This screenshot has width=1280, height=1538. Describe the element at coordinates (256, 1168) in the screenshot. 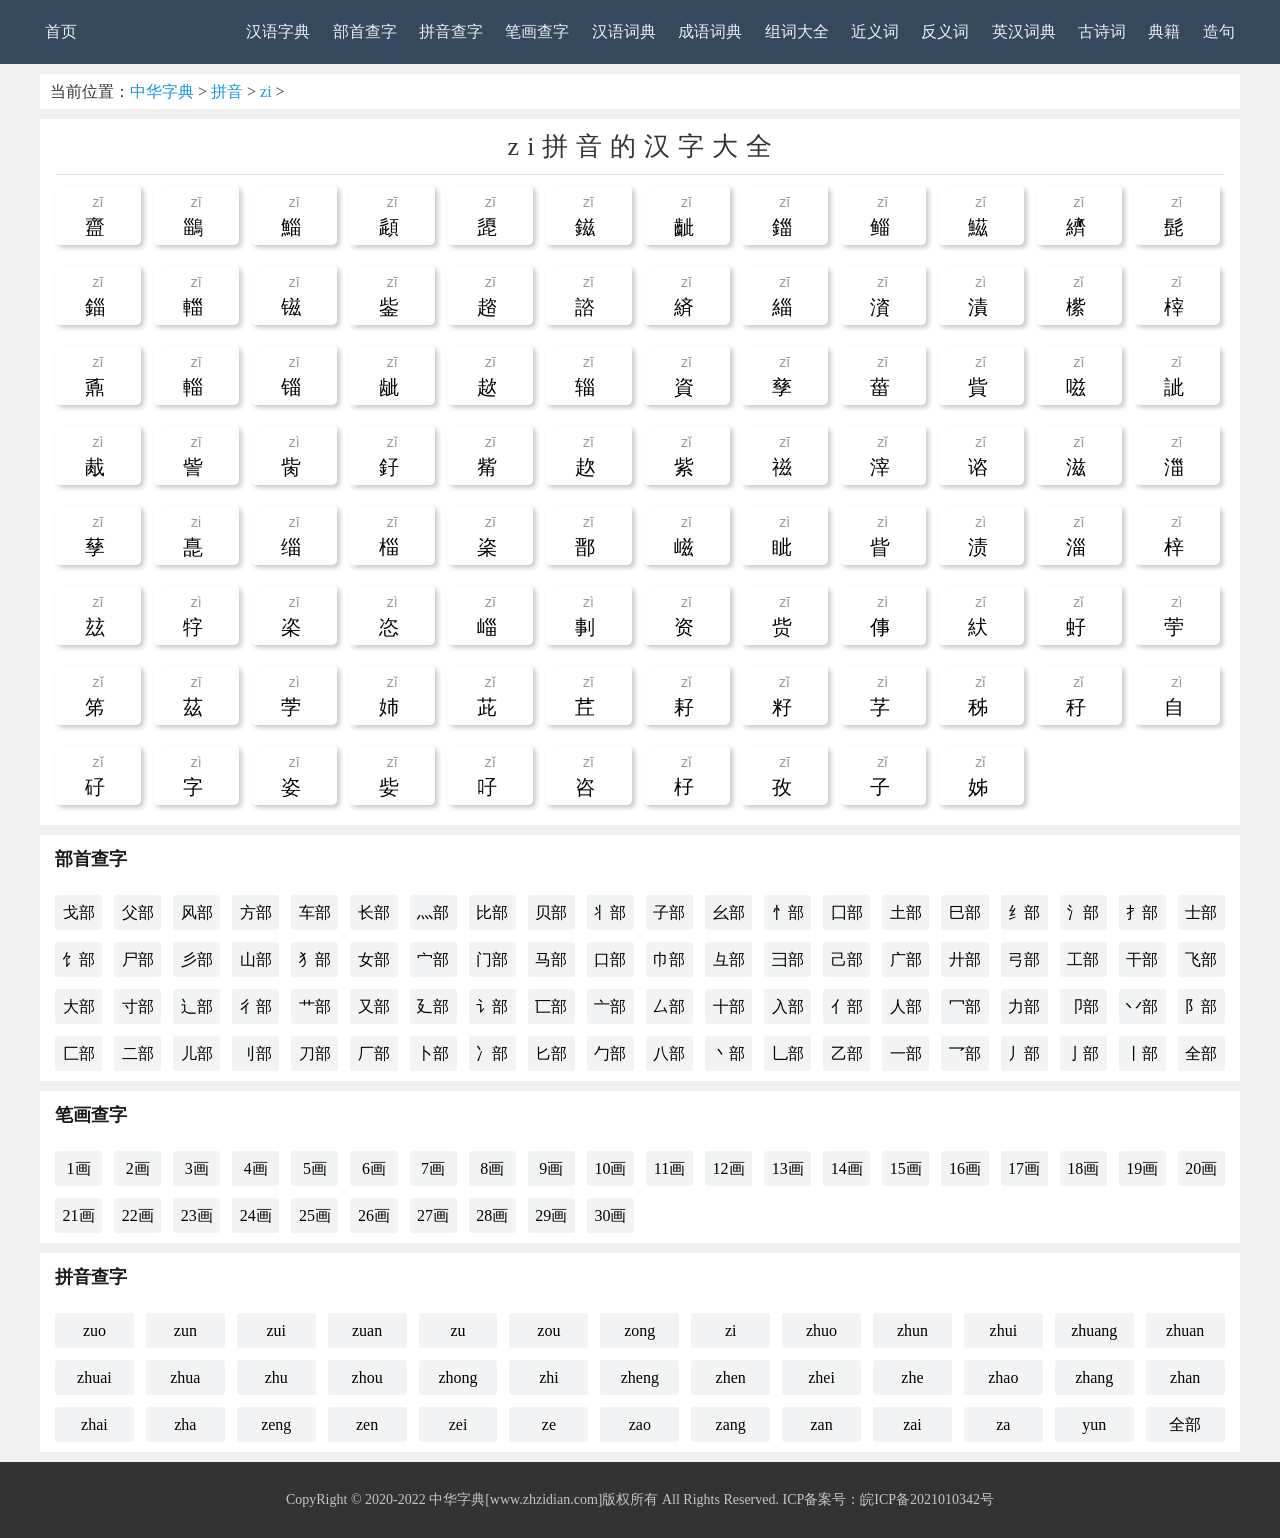

I see `4画` at that location.